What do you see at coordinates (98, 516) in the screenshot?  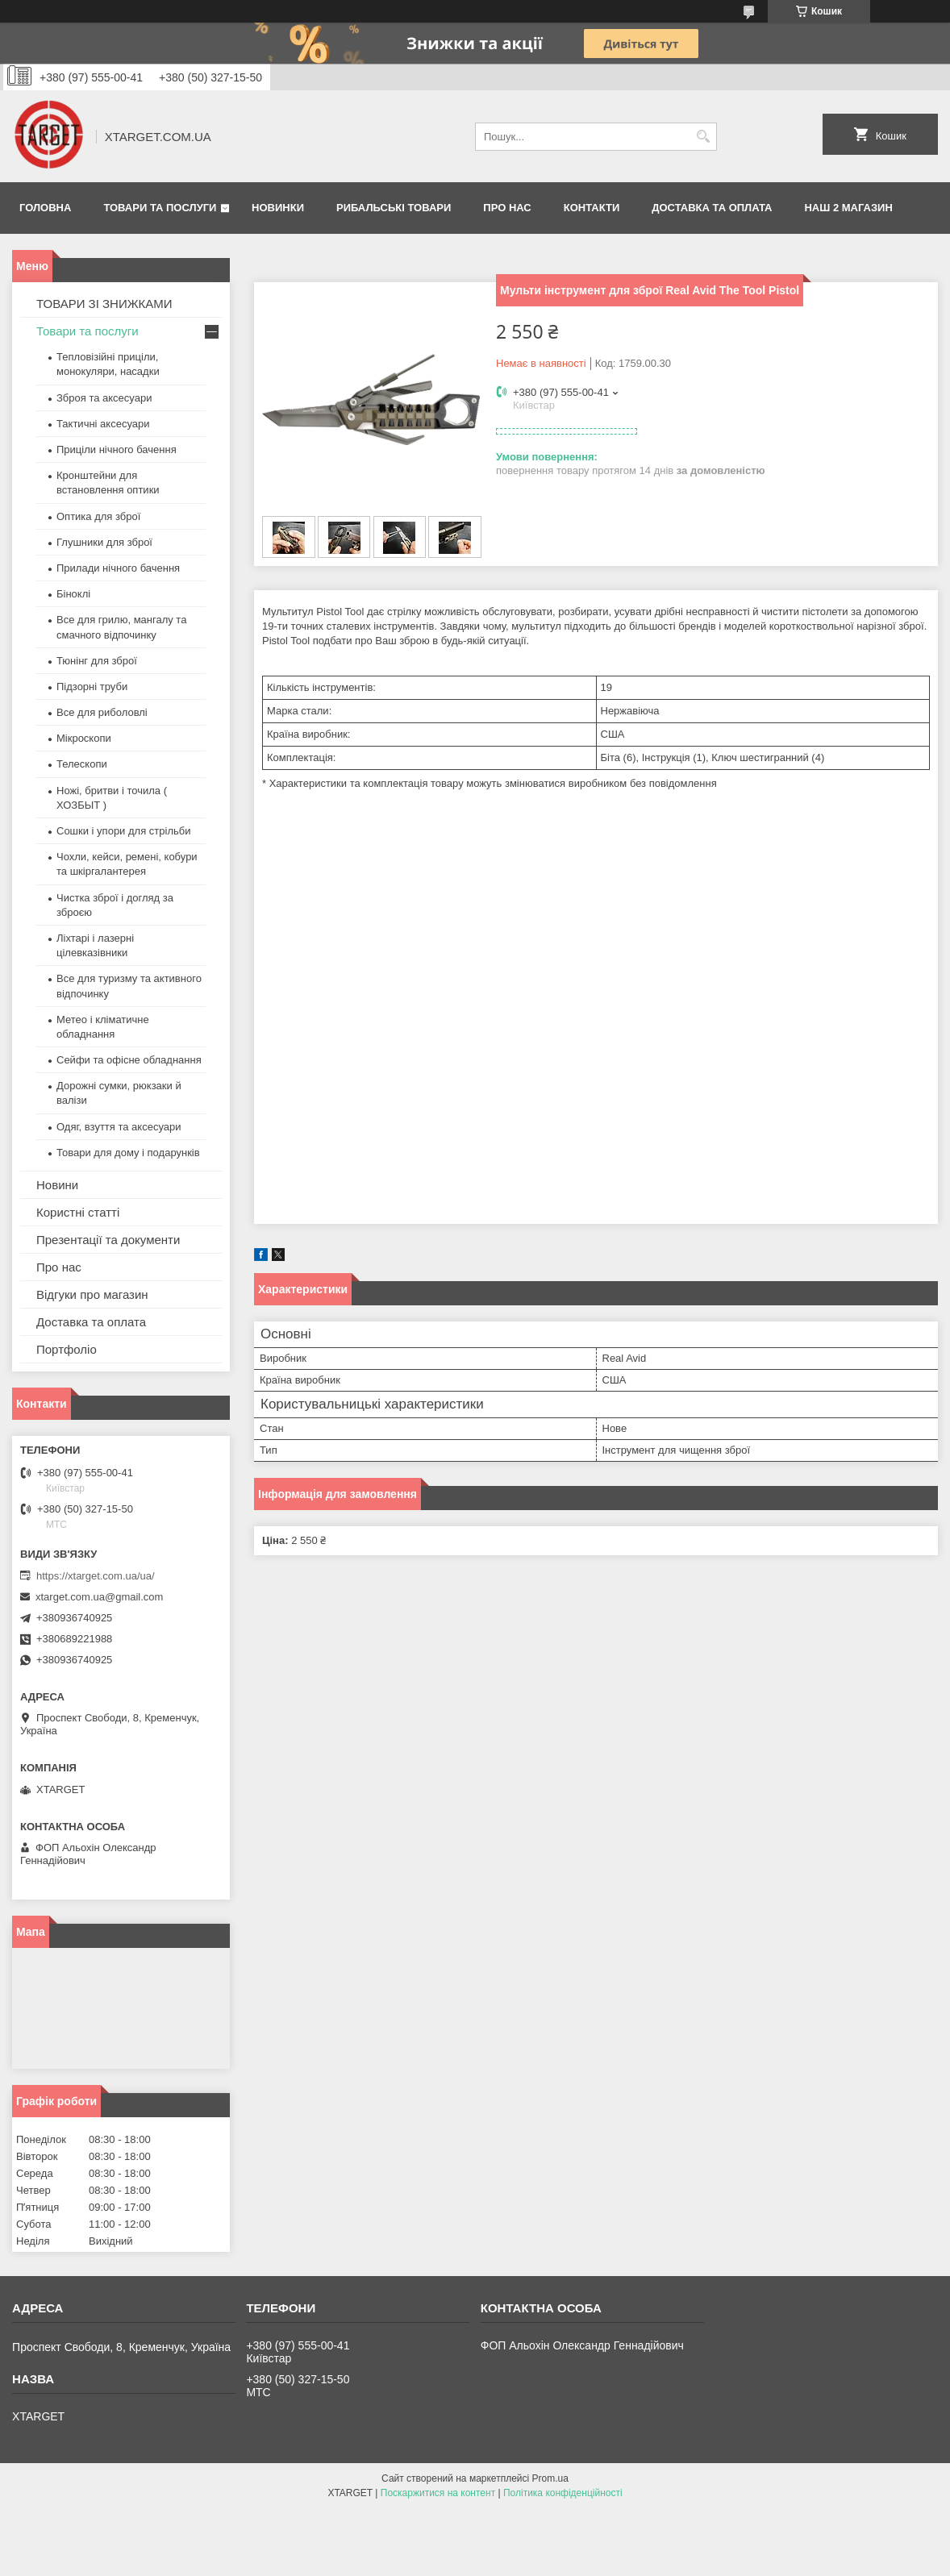 I see `Оптика для зброї` at bounding box center [98, 516].